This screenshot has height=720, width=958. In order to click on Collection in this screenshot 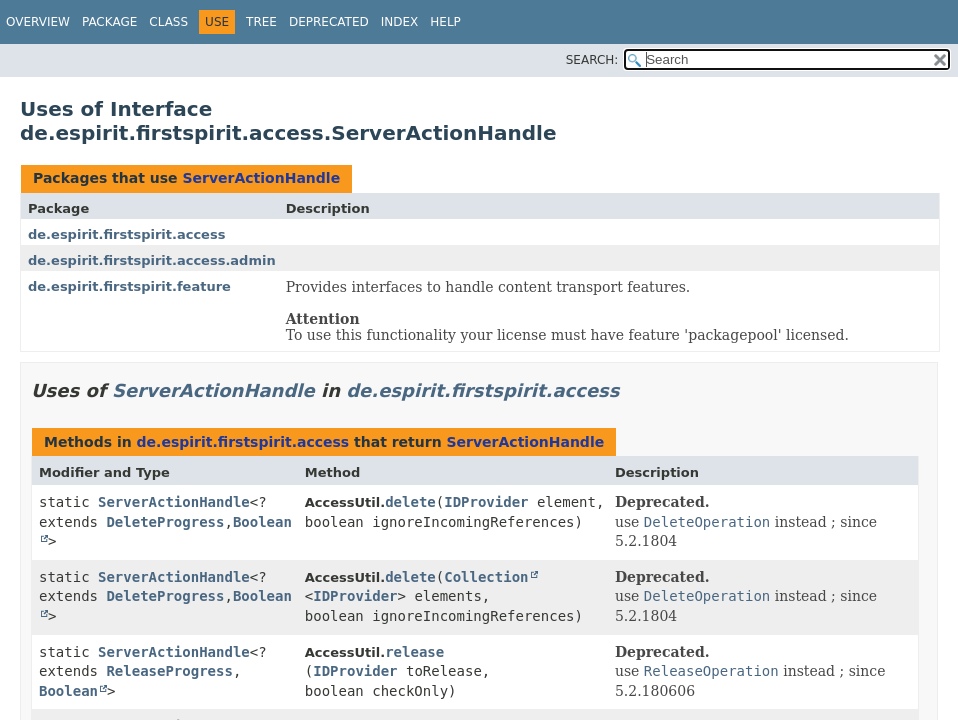, I will do `click(486, 577)`.